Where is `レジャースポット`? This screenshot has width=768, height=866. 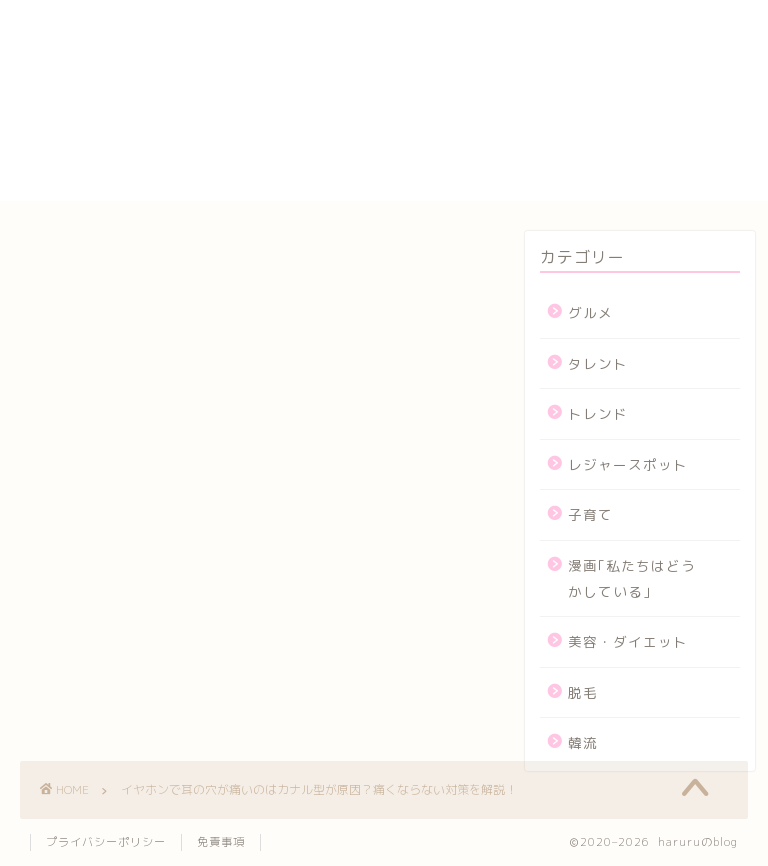 レジャースポット is located at coordinates (628, 464).